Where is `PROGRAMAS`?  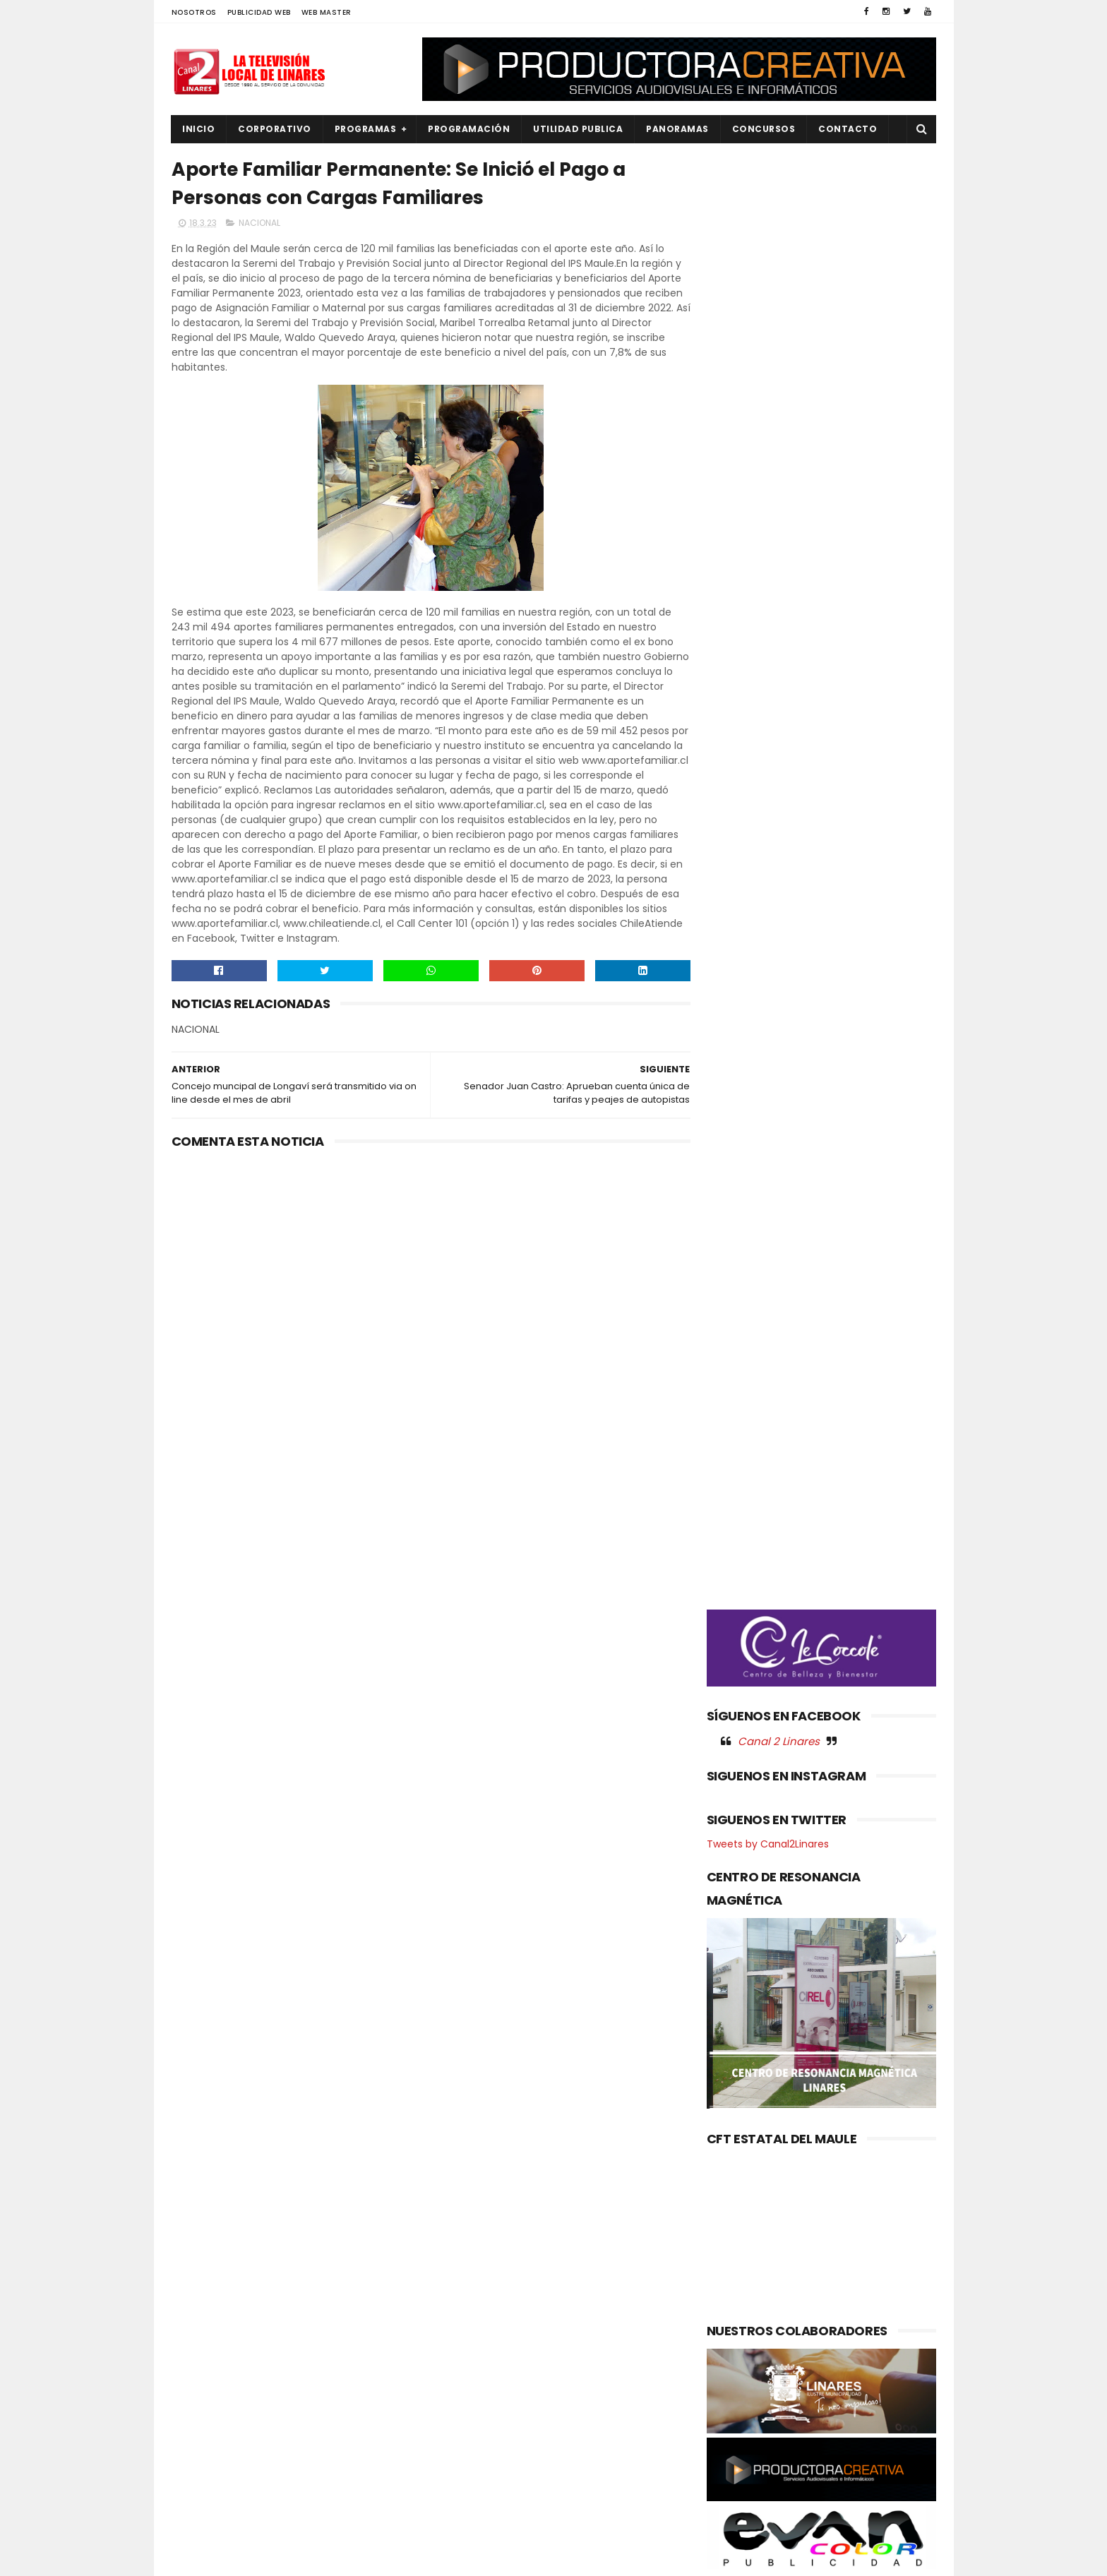 PROGRAMAS is located at coordinates (366, 129).